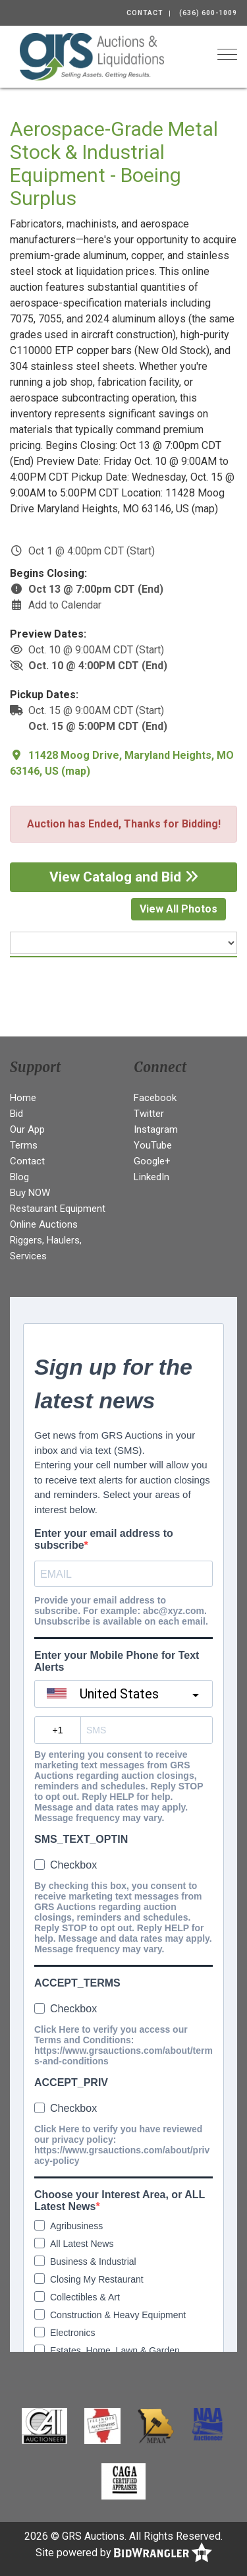  Describe the element at coordinates (75, 771) in the screenshot. I see `map` at that location.